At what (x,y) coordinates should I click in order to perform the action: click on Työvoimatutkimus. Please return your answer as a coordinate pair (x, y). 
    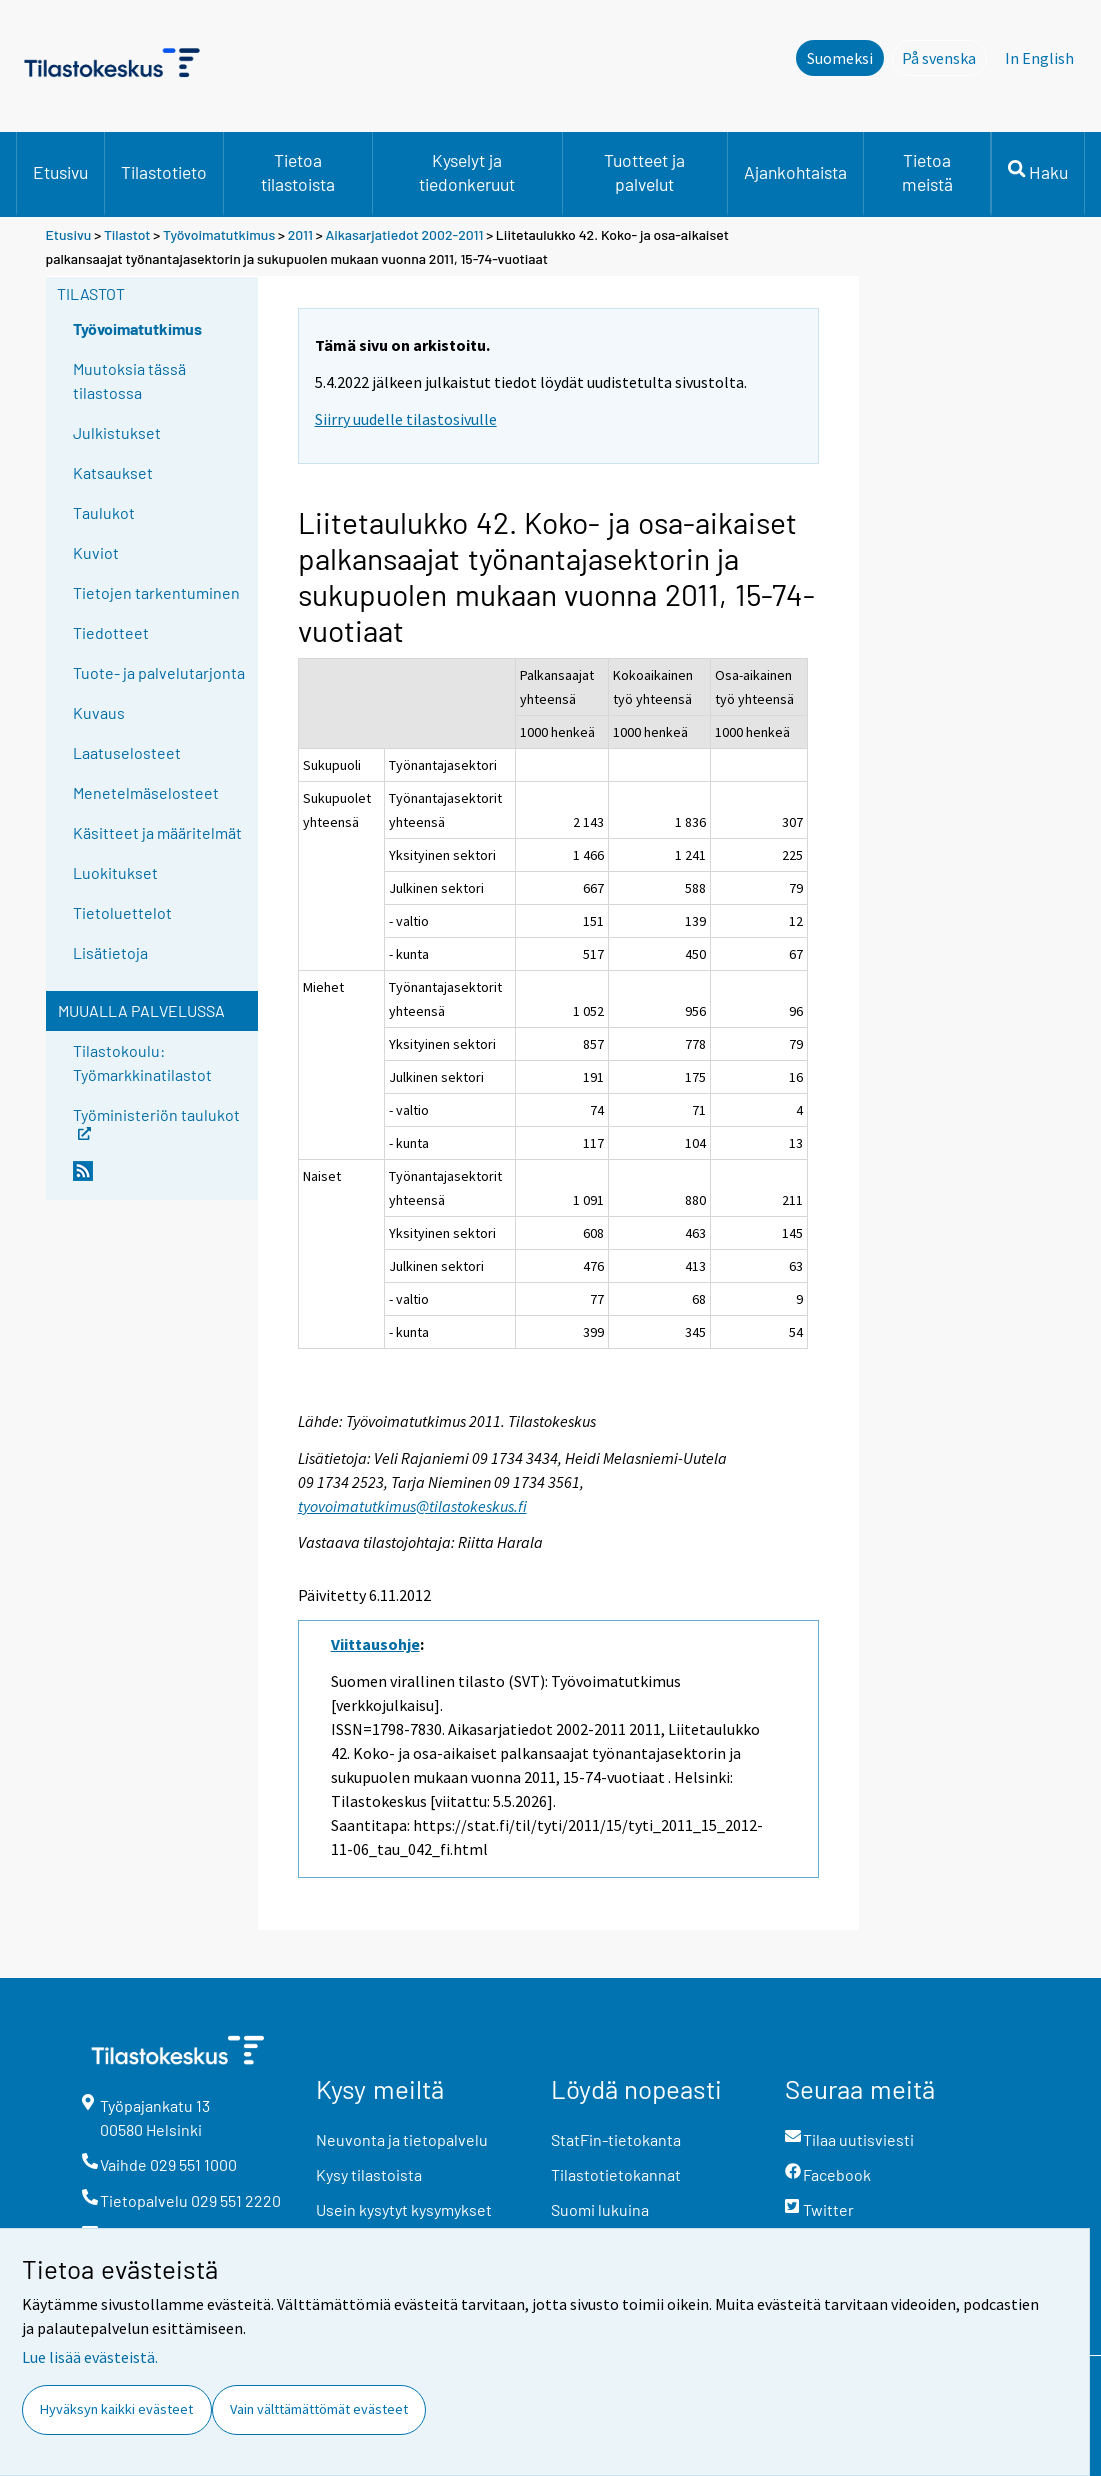
    Looking at the image, I should click on (219, 234).